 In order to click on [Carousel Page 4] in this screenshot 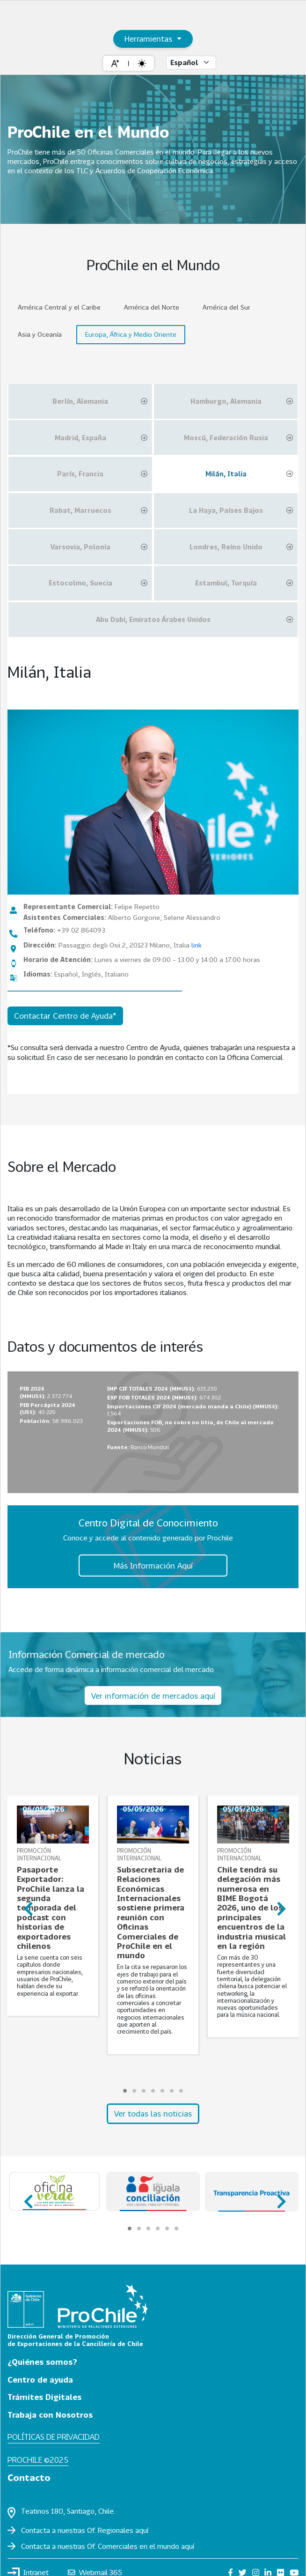, I will do `click(153, 2091)`.